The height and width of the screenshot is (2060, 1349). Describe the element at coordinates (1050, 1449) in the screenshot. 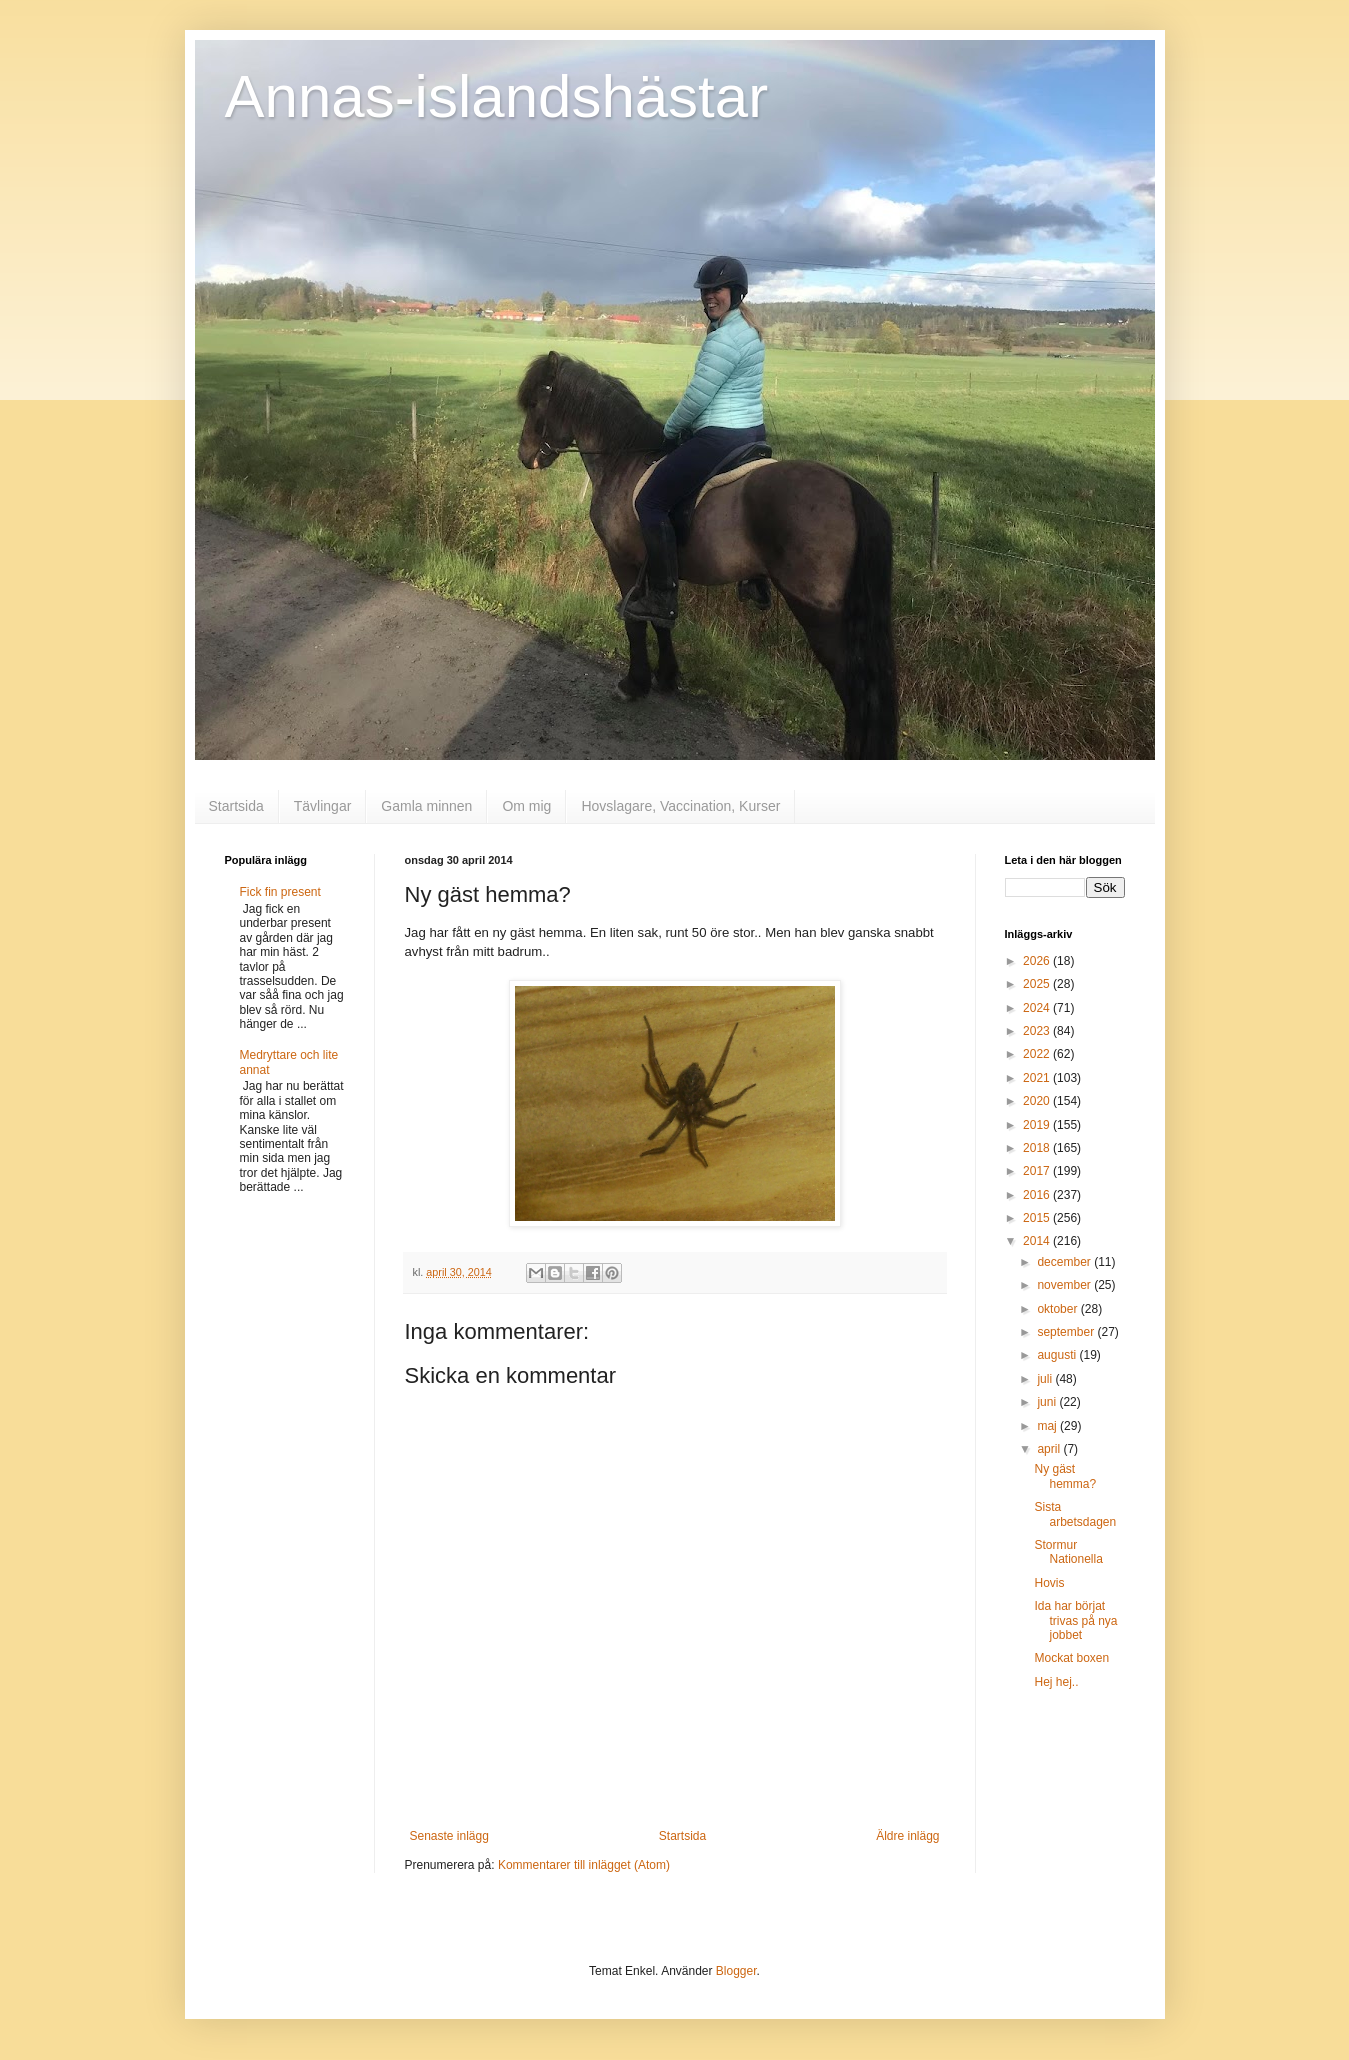

I see `april` at that location.